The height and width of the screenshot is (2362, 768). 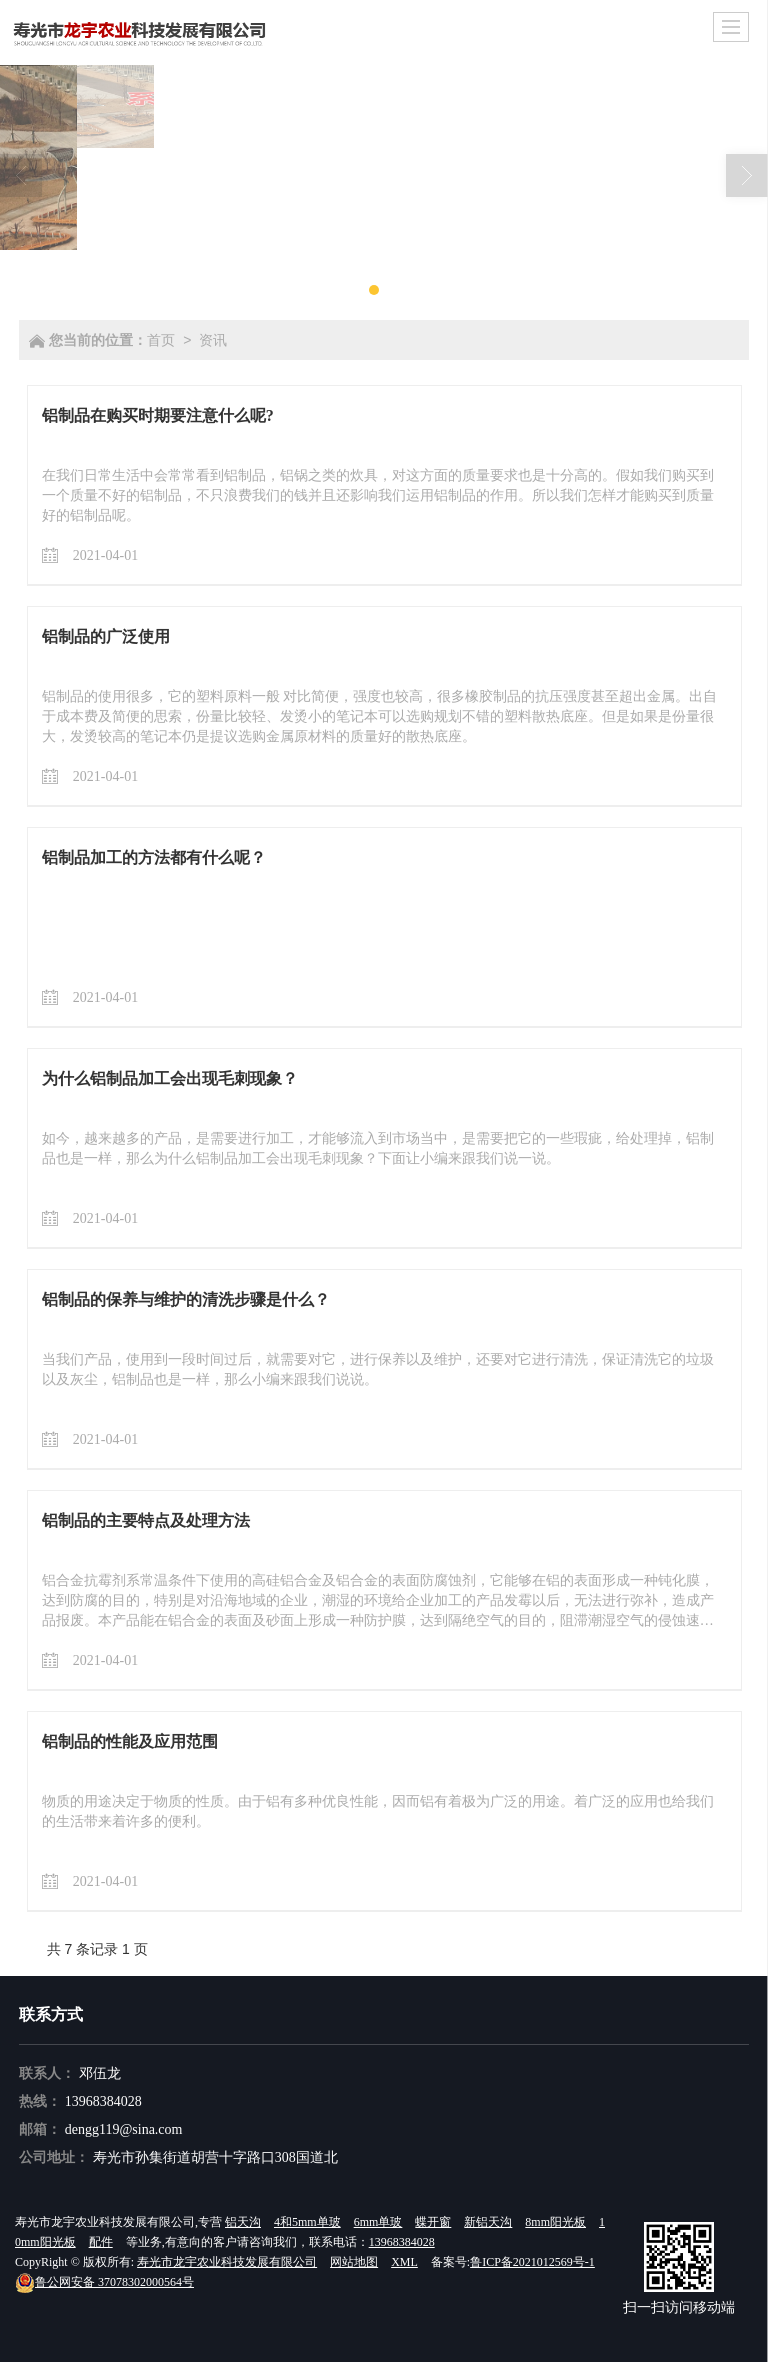 I want to click on 配件, so click(x=101, y=2242).